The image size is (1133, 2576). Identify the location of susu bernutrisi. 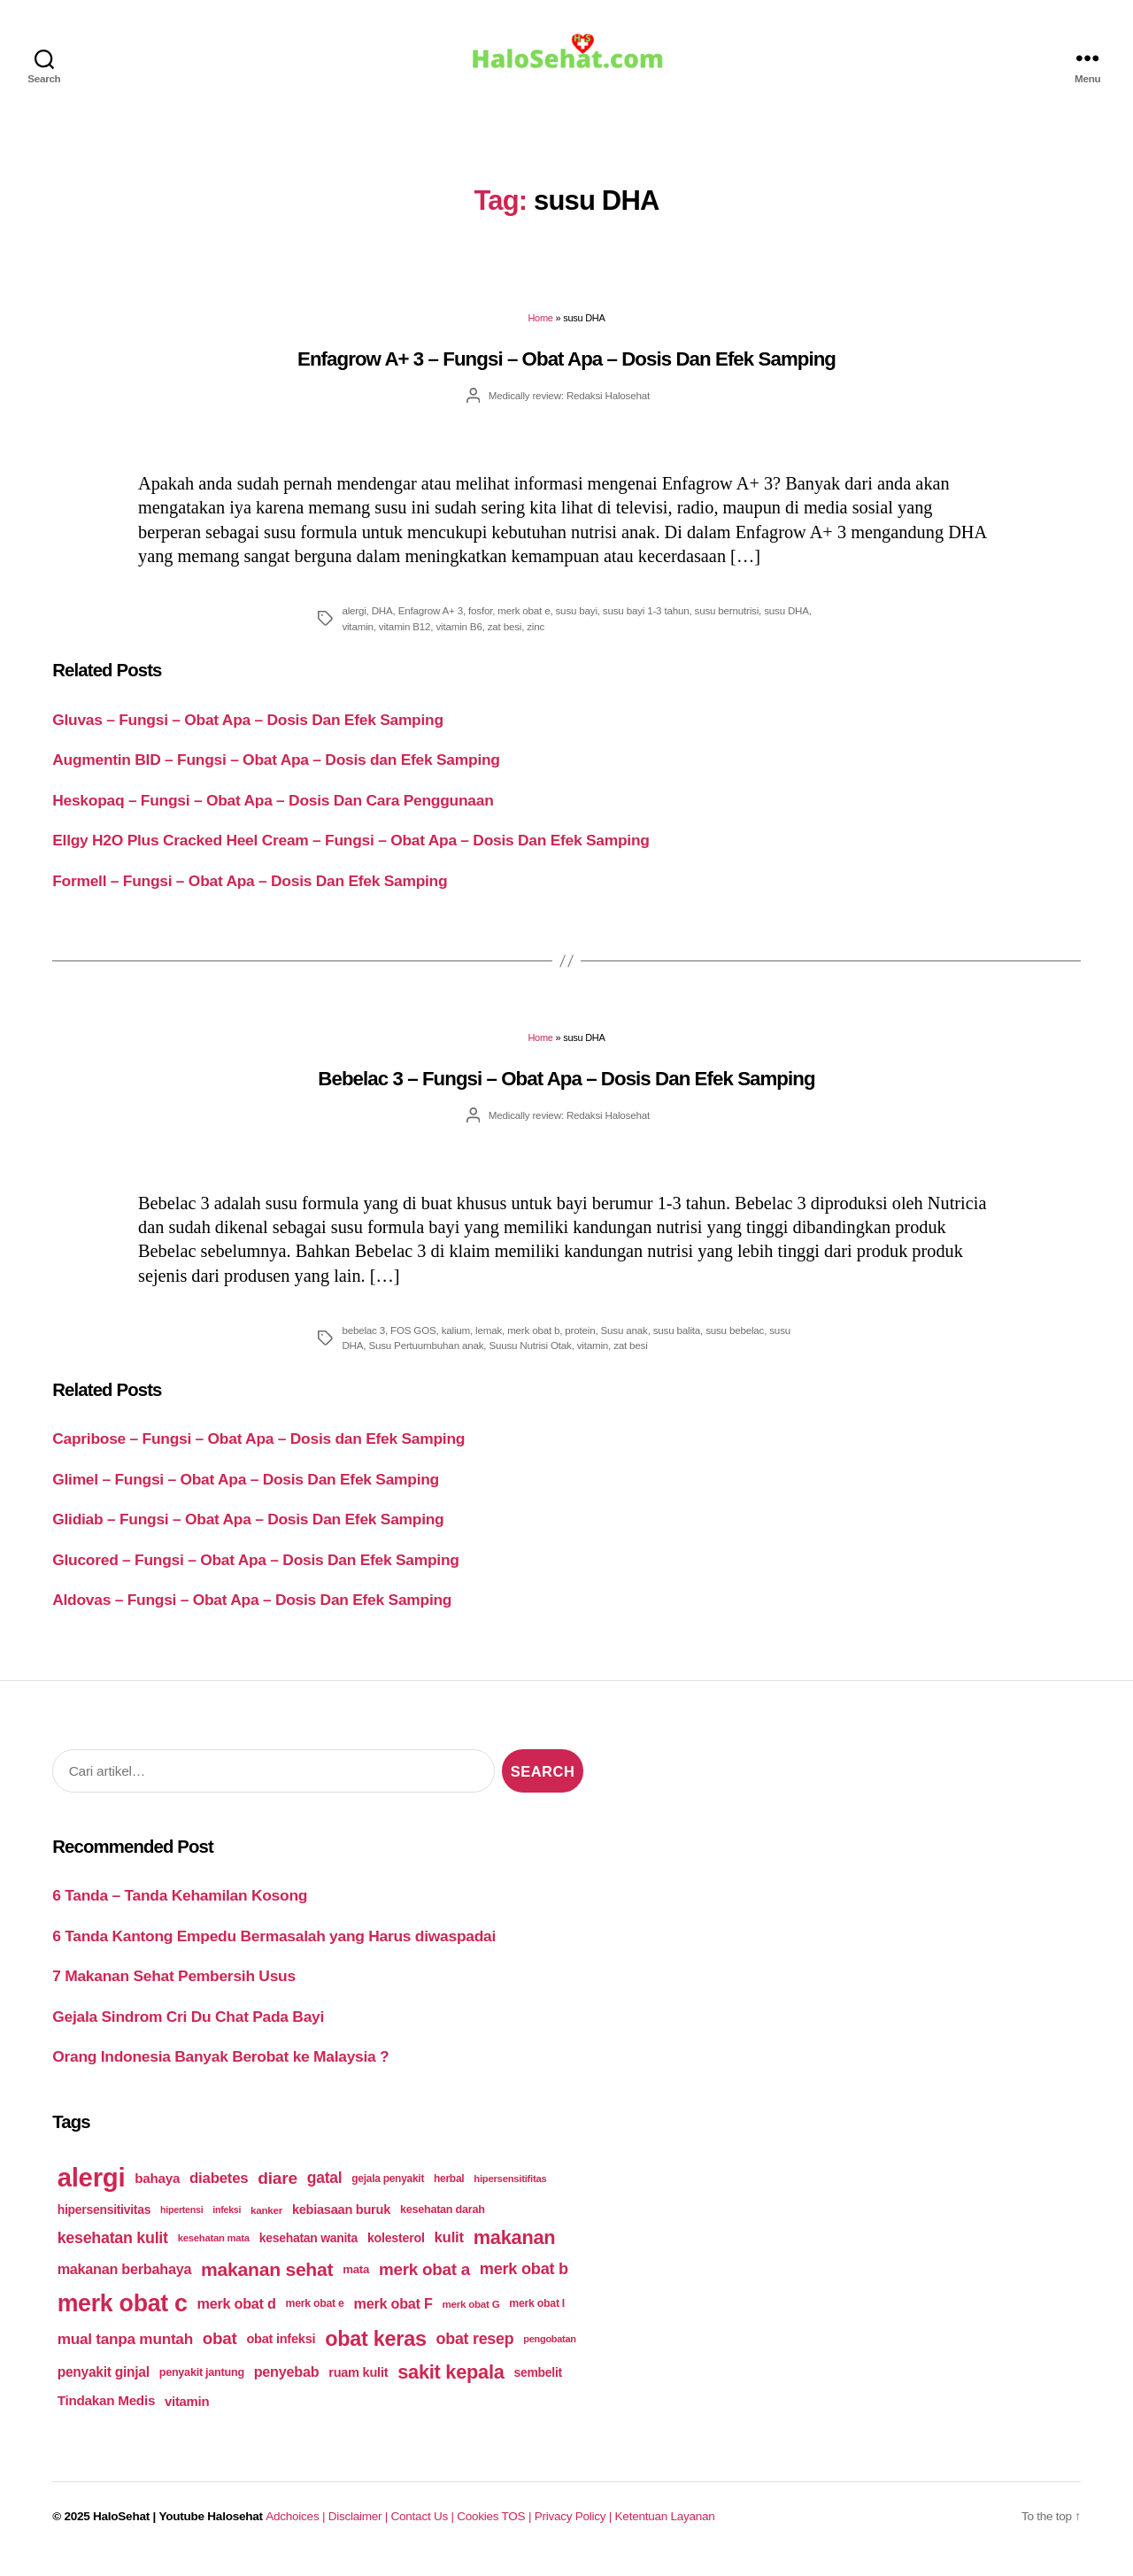
(727, 623).